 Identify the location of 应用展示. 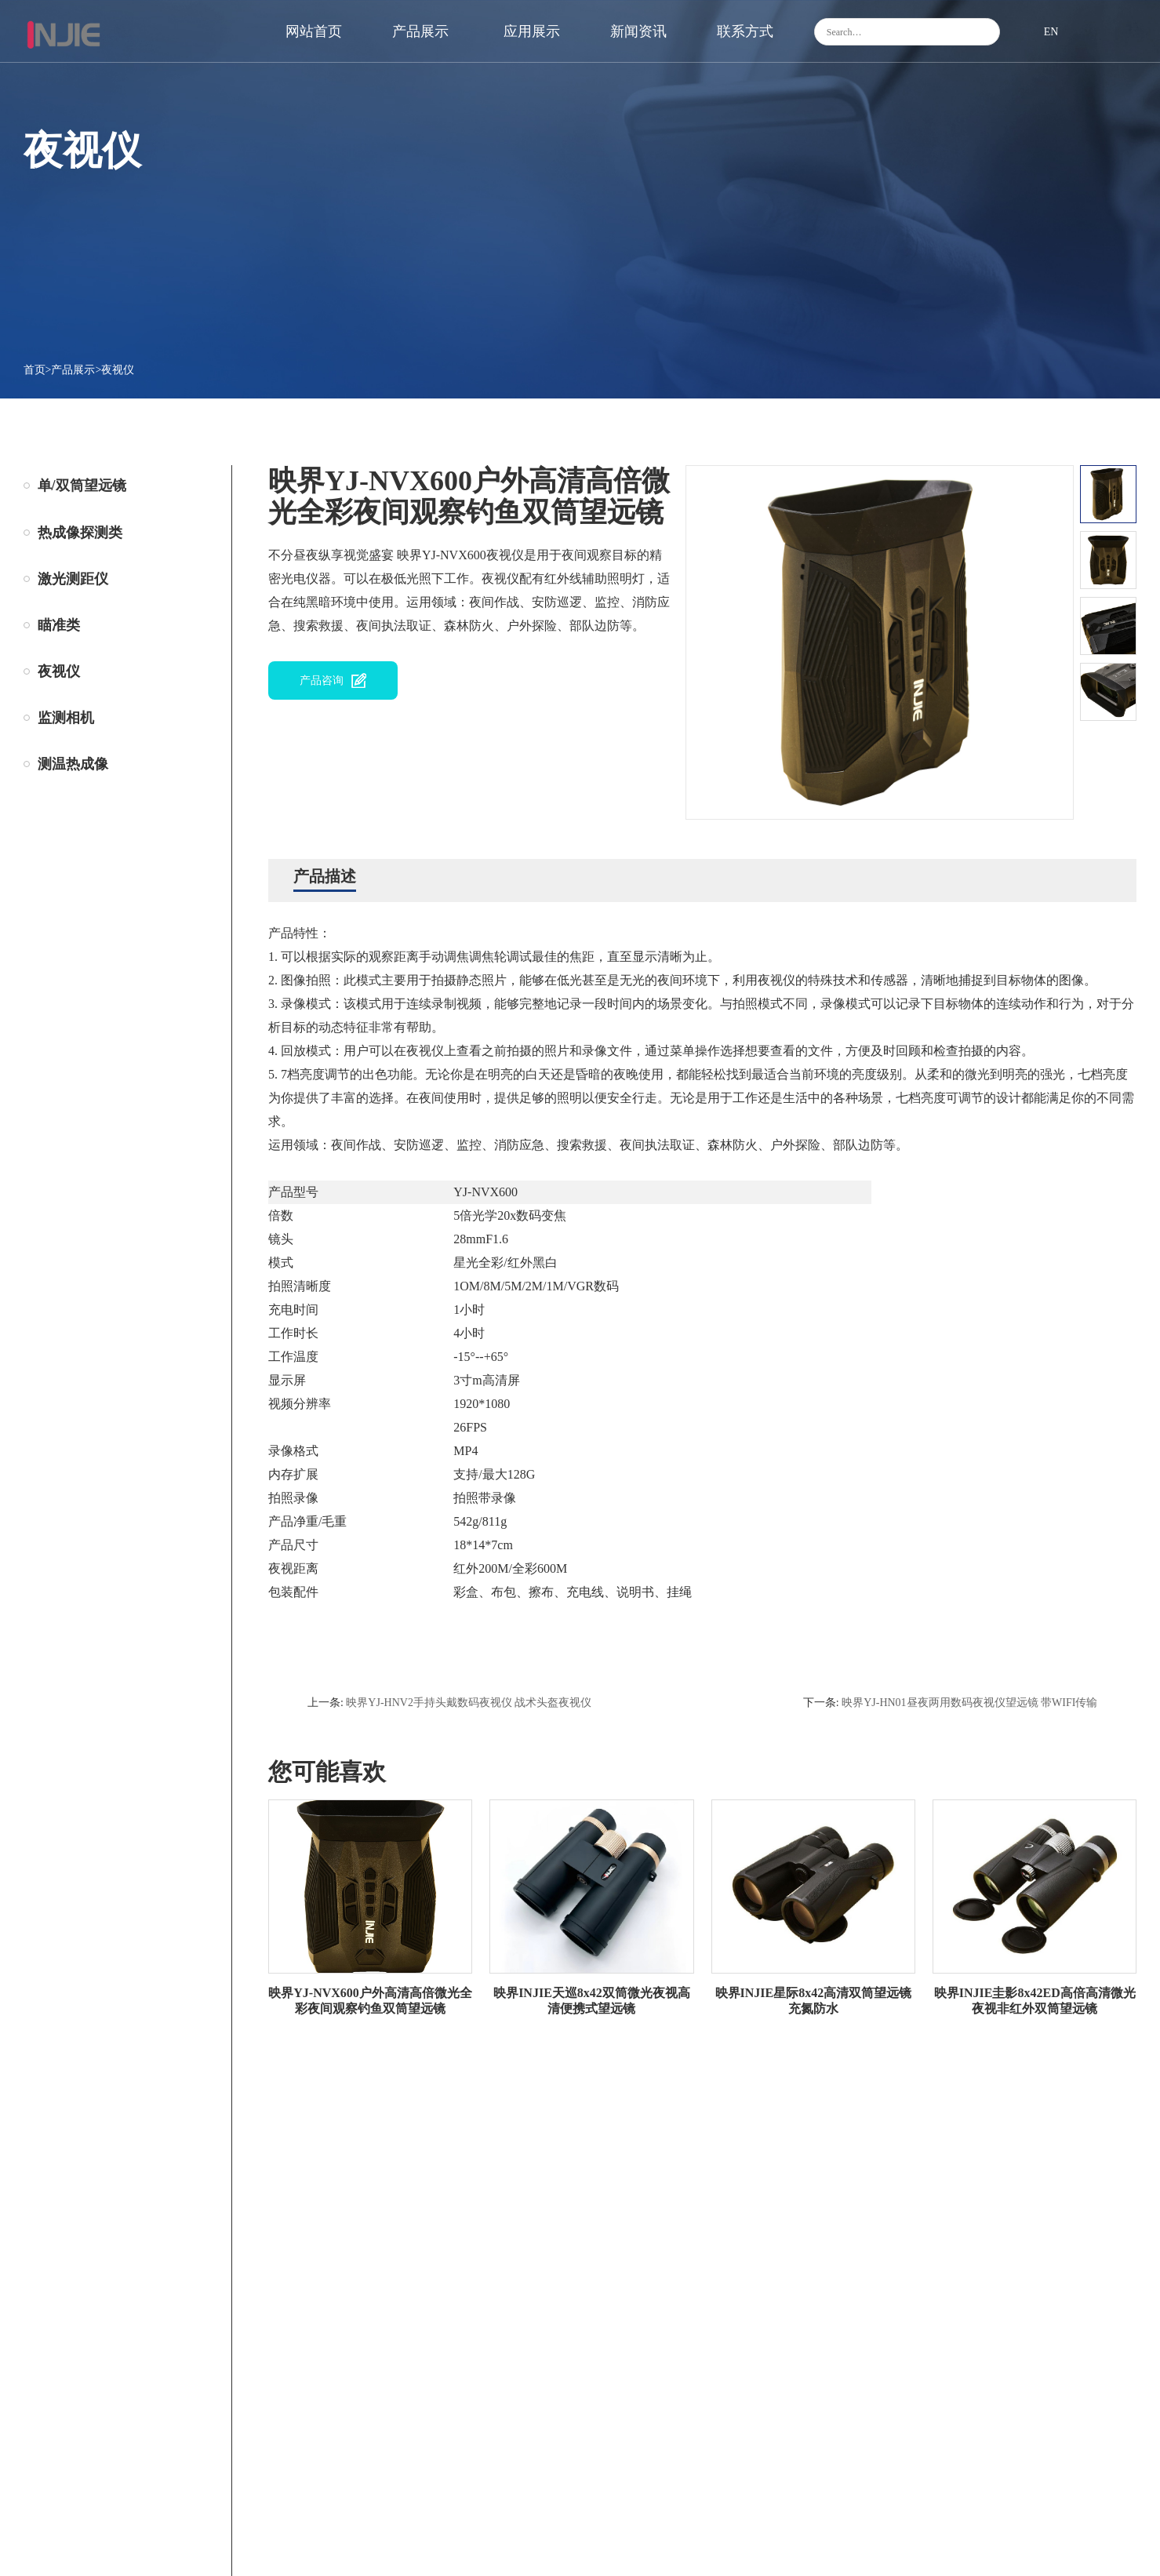
(532, 31).